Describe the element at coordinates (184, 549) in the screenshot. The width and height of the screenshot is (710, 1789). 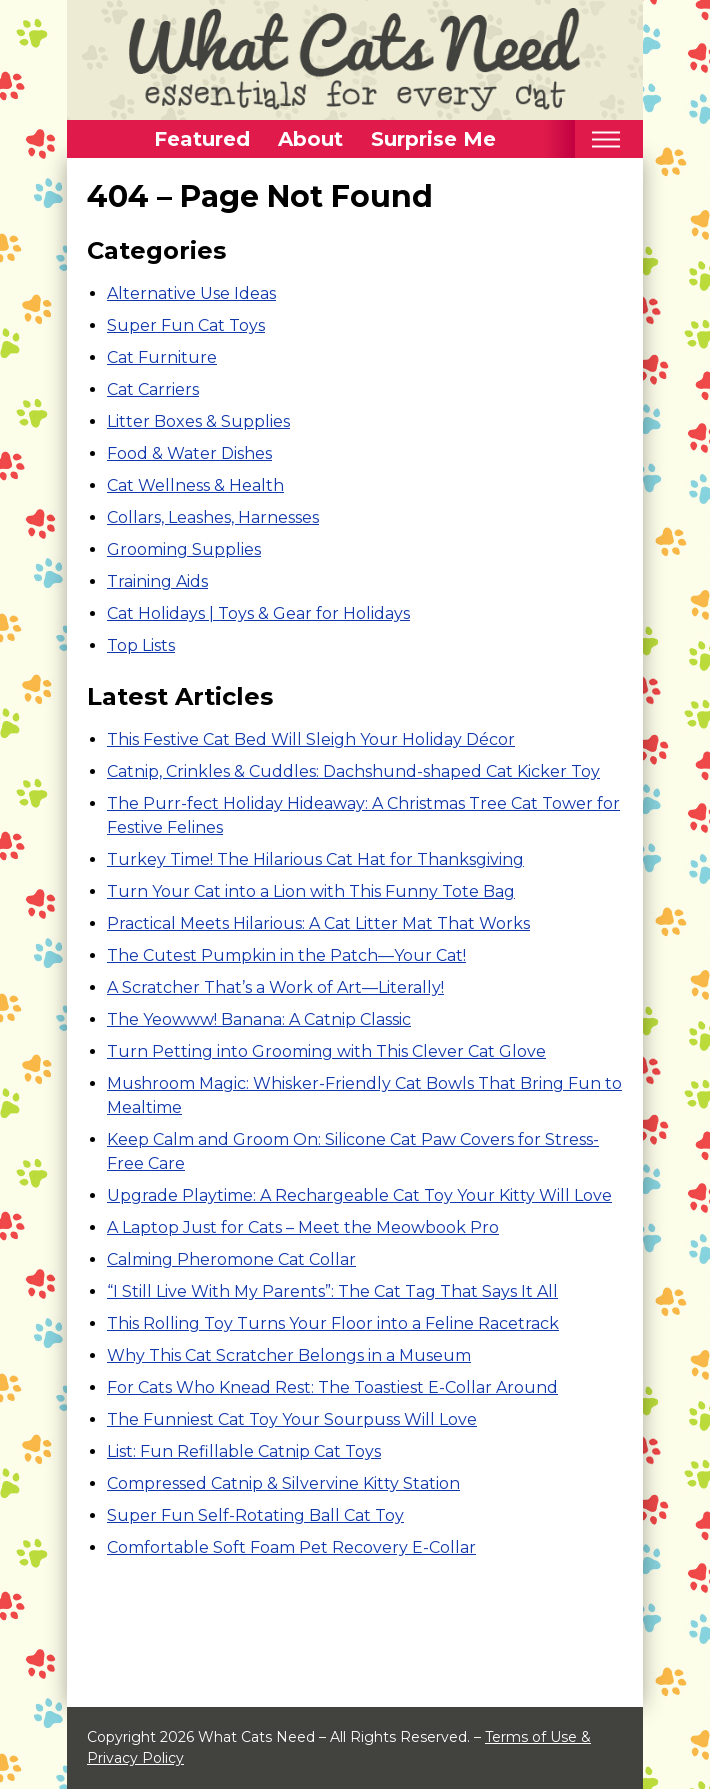
I see `Grooming Supplies` at that location.